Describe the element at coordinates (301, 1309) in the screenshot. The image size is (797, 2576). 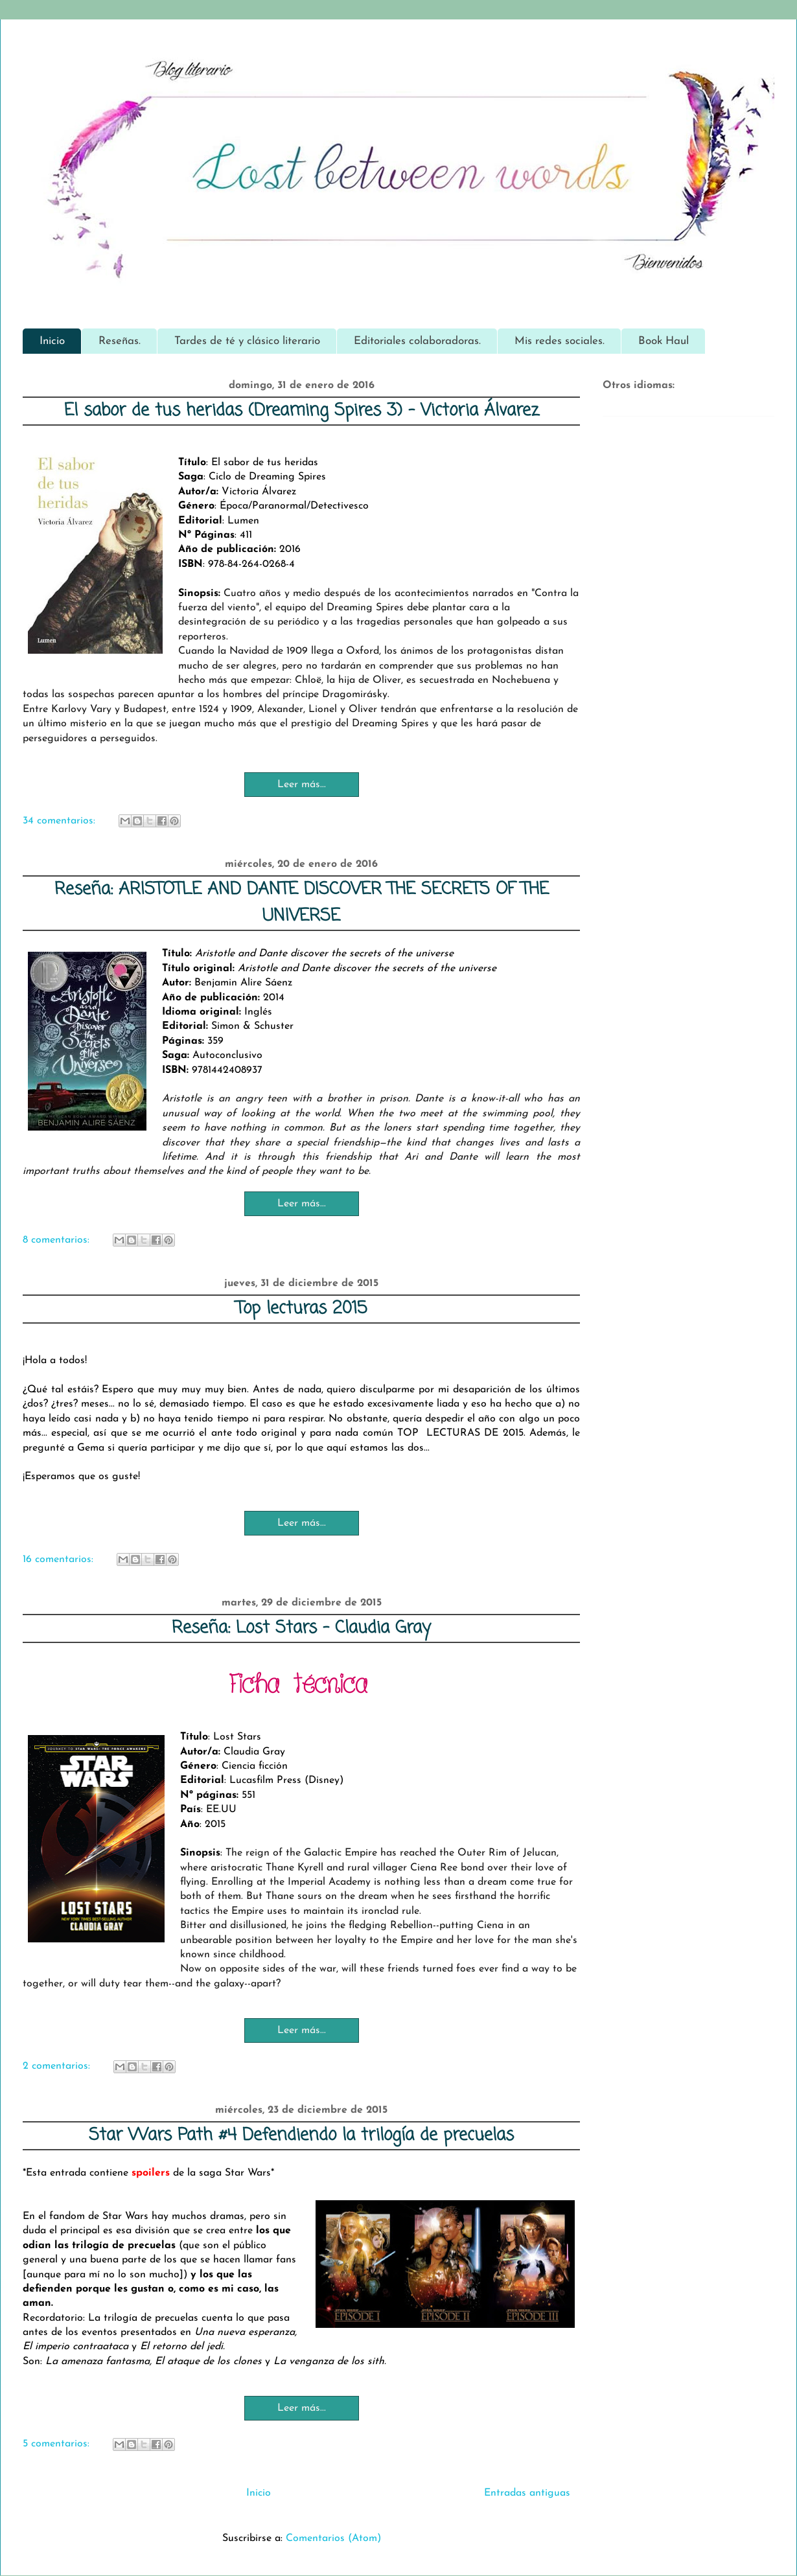
I see `Top lecturas 2015` at that location.